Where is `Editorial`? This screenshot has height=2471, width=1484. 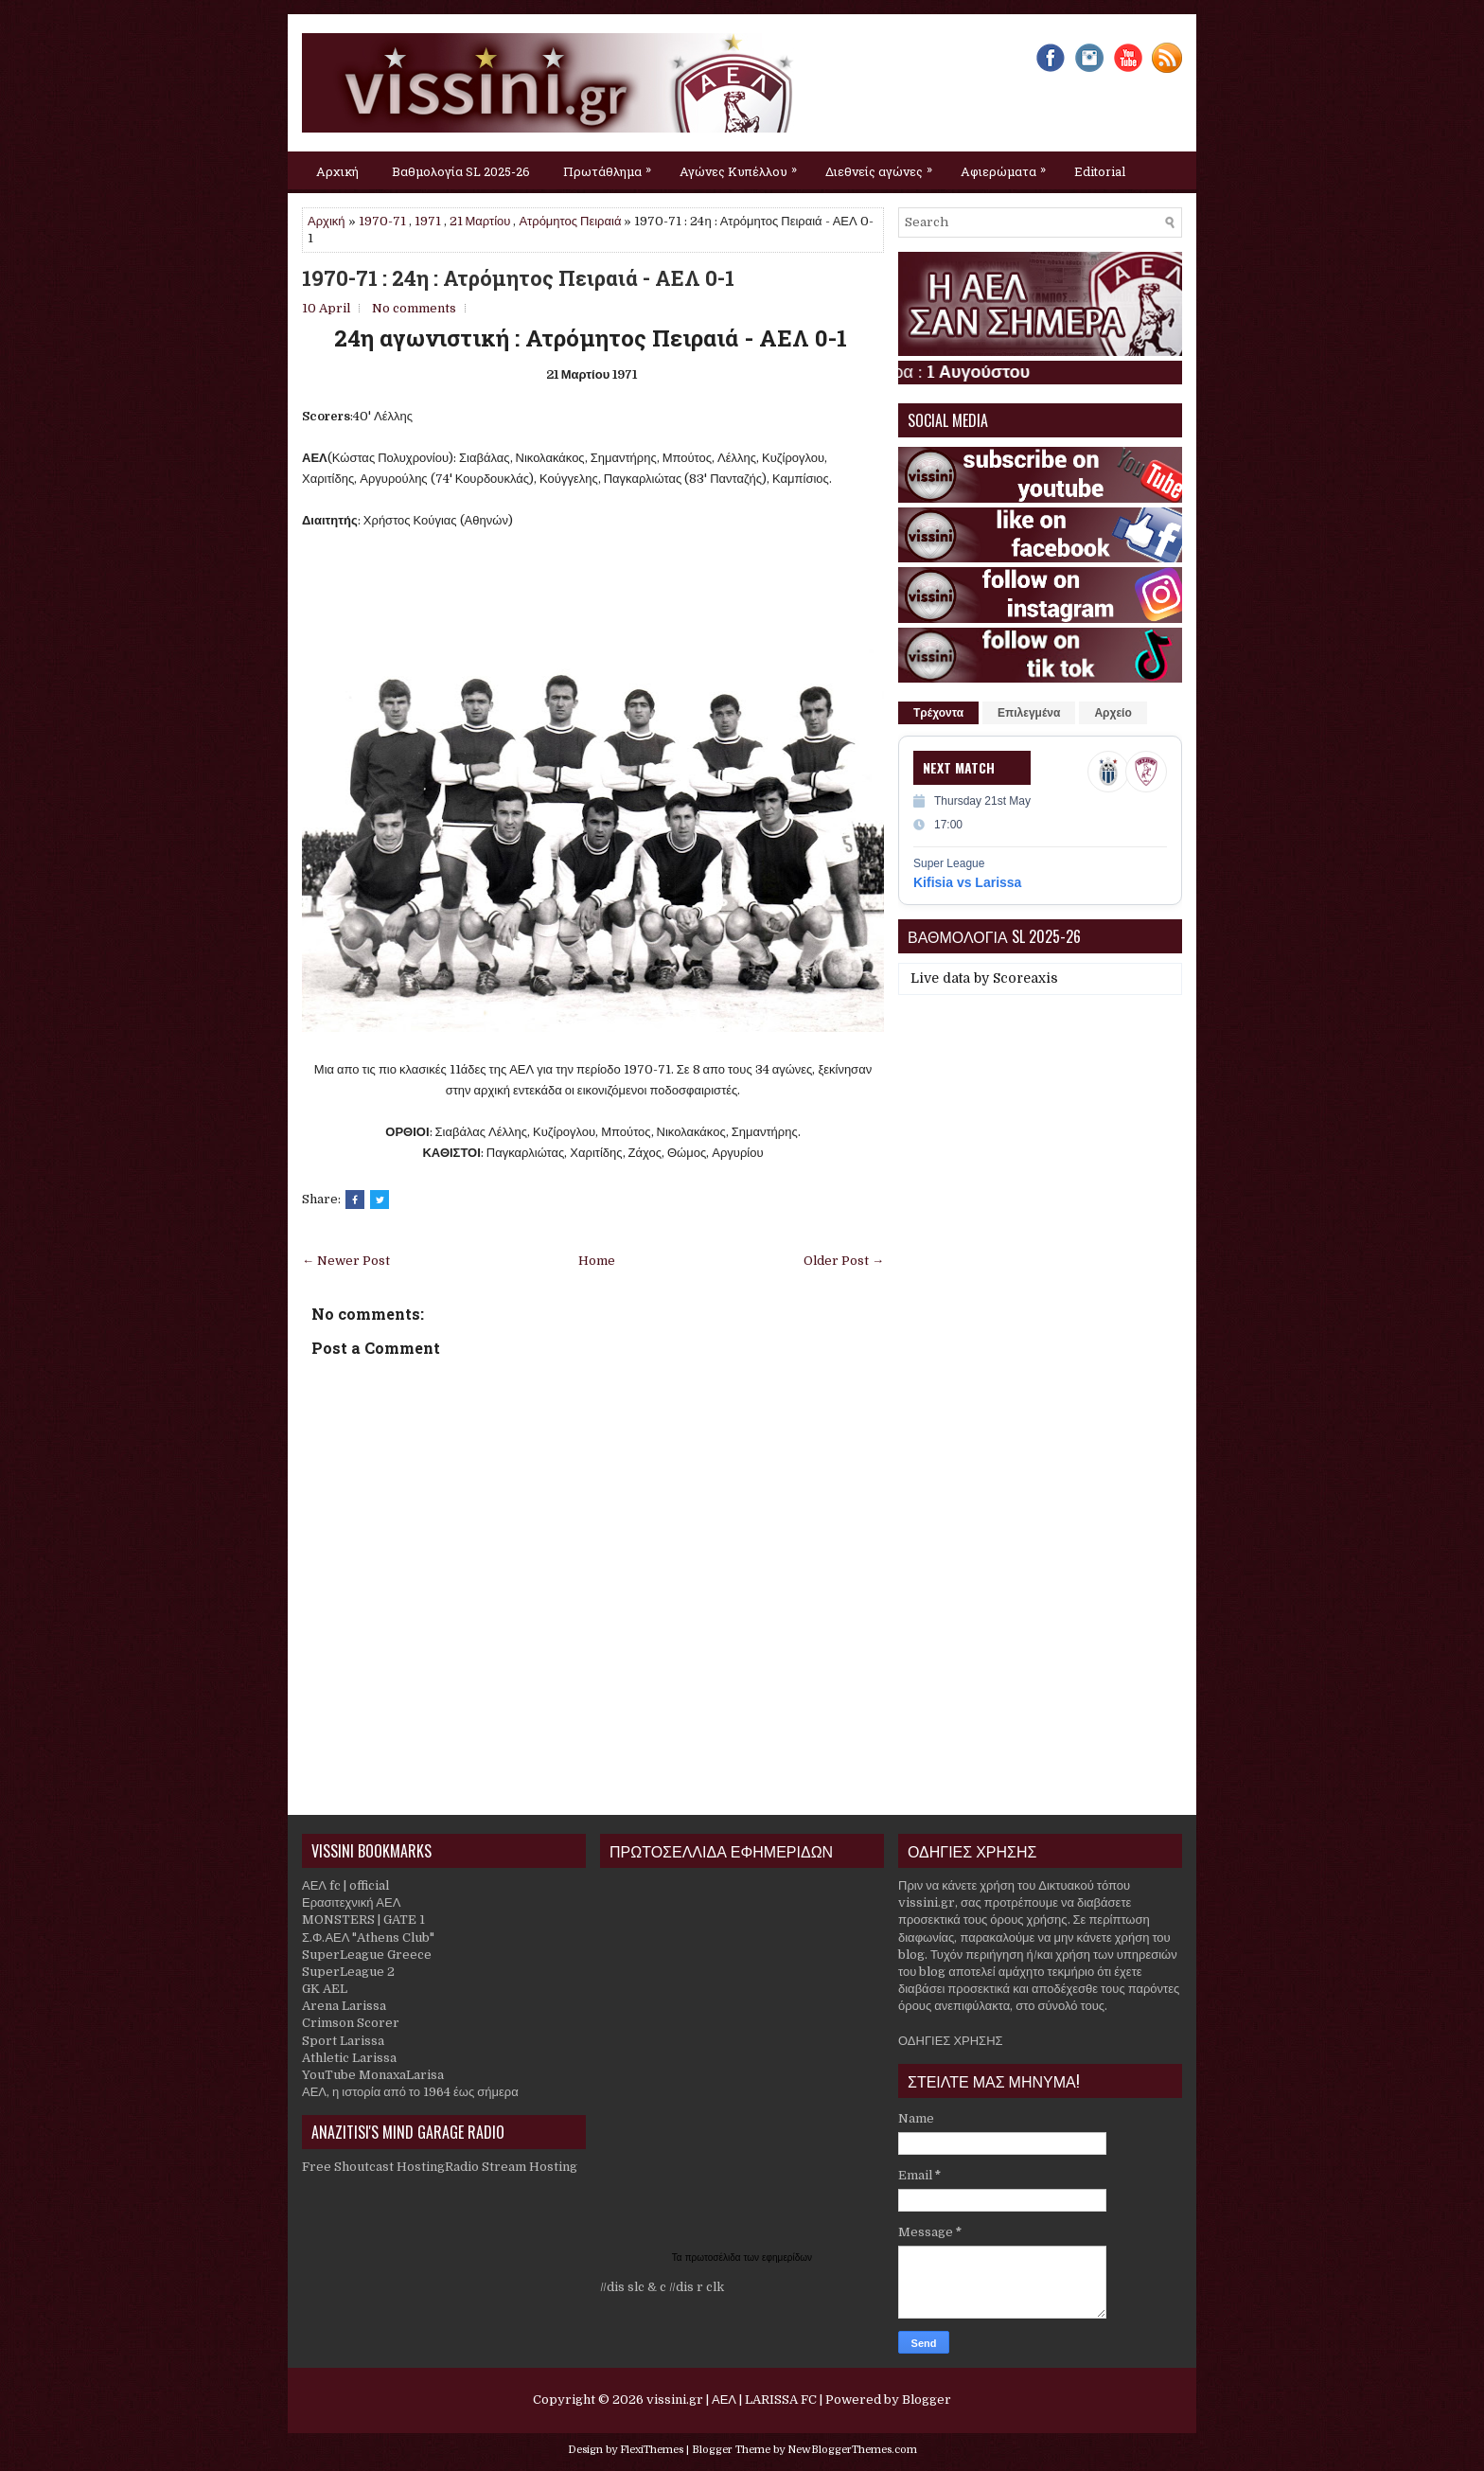
Editorial is located at coordinates (1099, 171).